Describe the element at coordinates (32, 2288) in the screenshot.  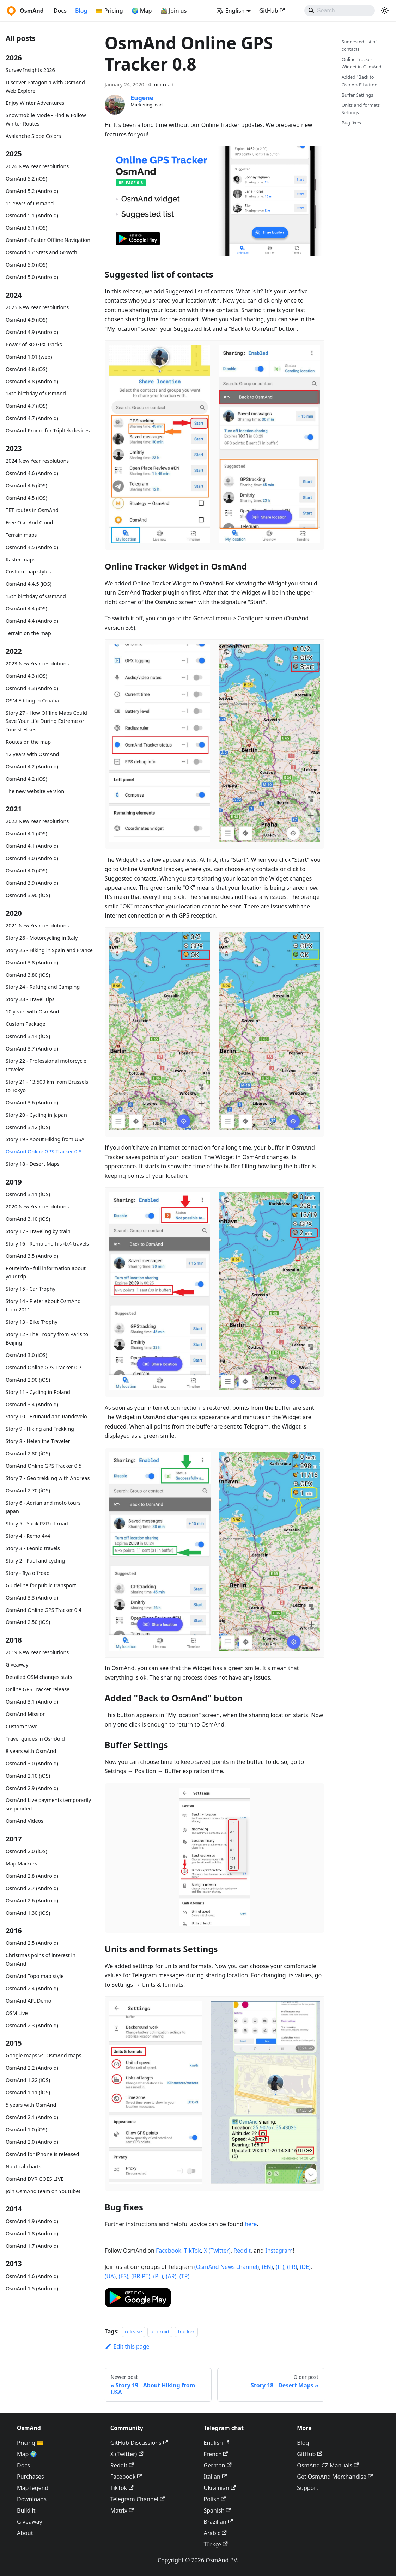
I see `OsmAnd 1.5 (Android)` at that location.